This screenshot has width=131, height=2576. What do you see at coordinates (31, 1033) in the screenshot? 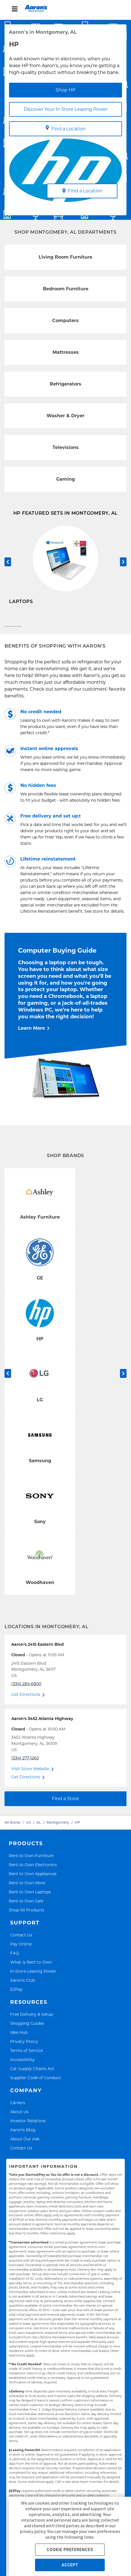
I see `Learn More` at bounding box center [31, 1033].